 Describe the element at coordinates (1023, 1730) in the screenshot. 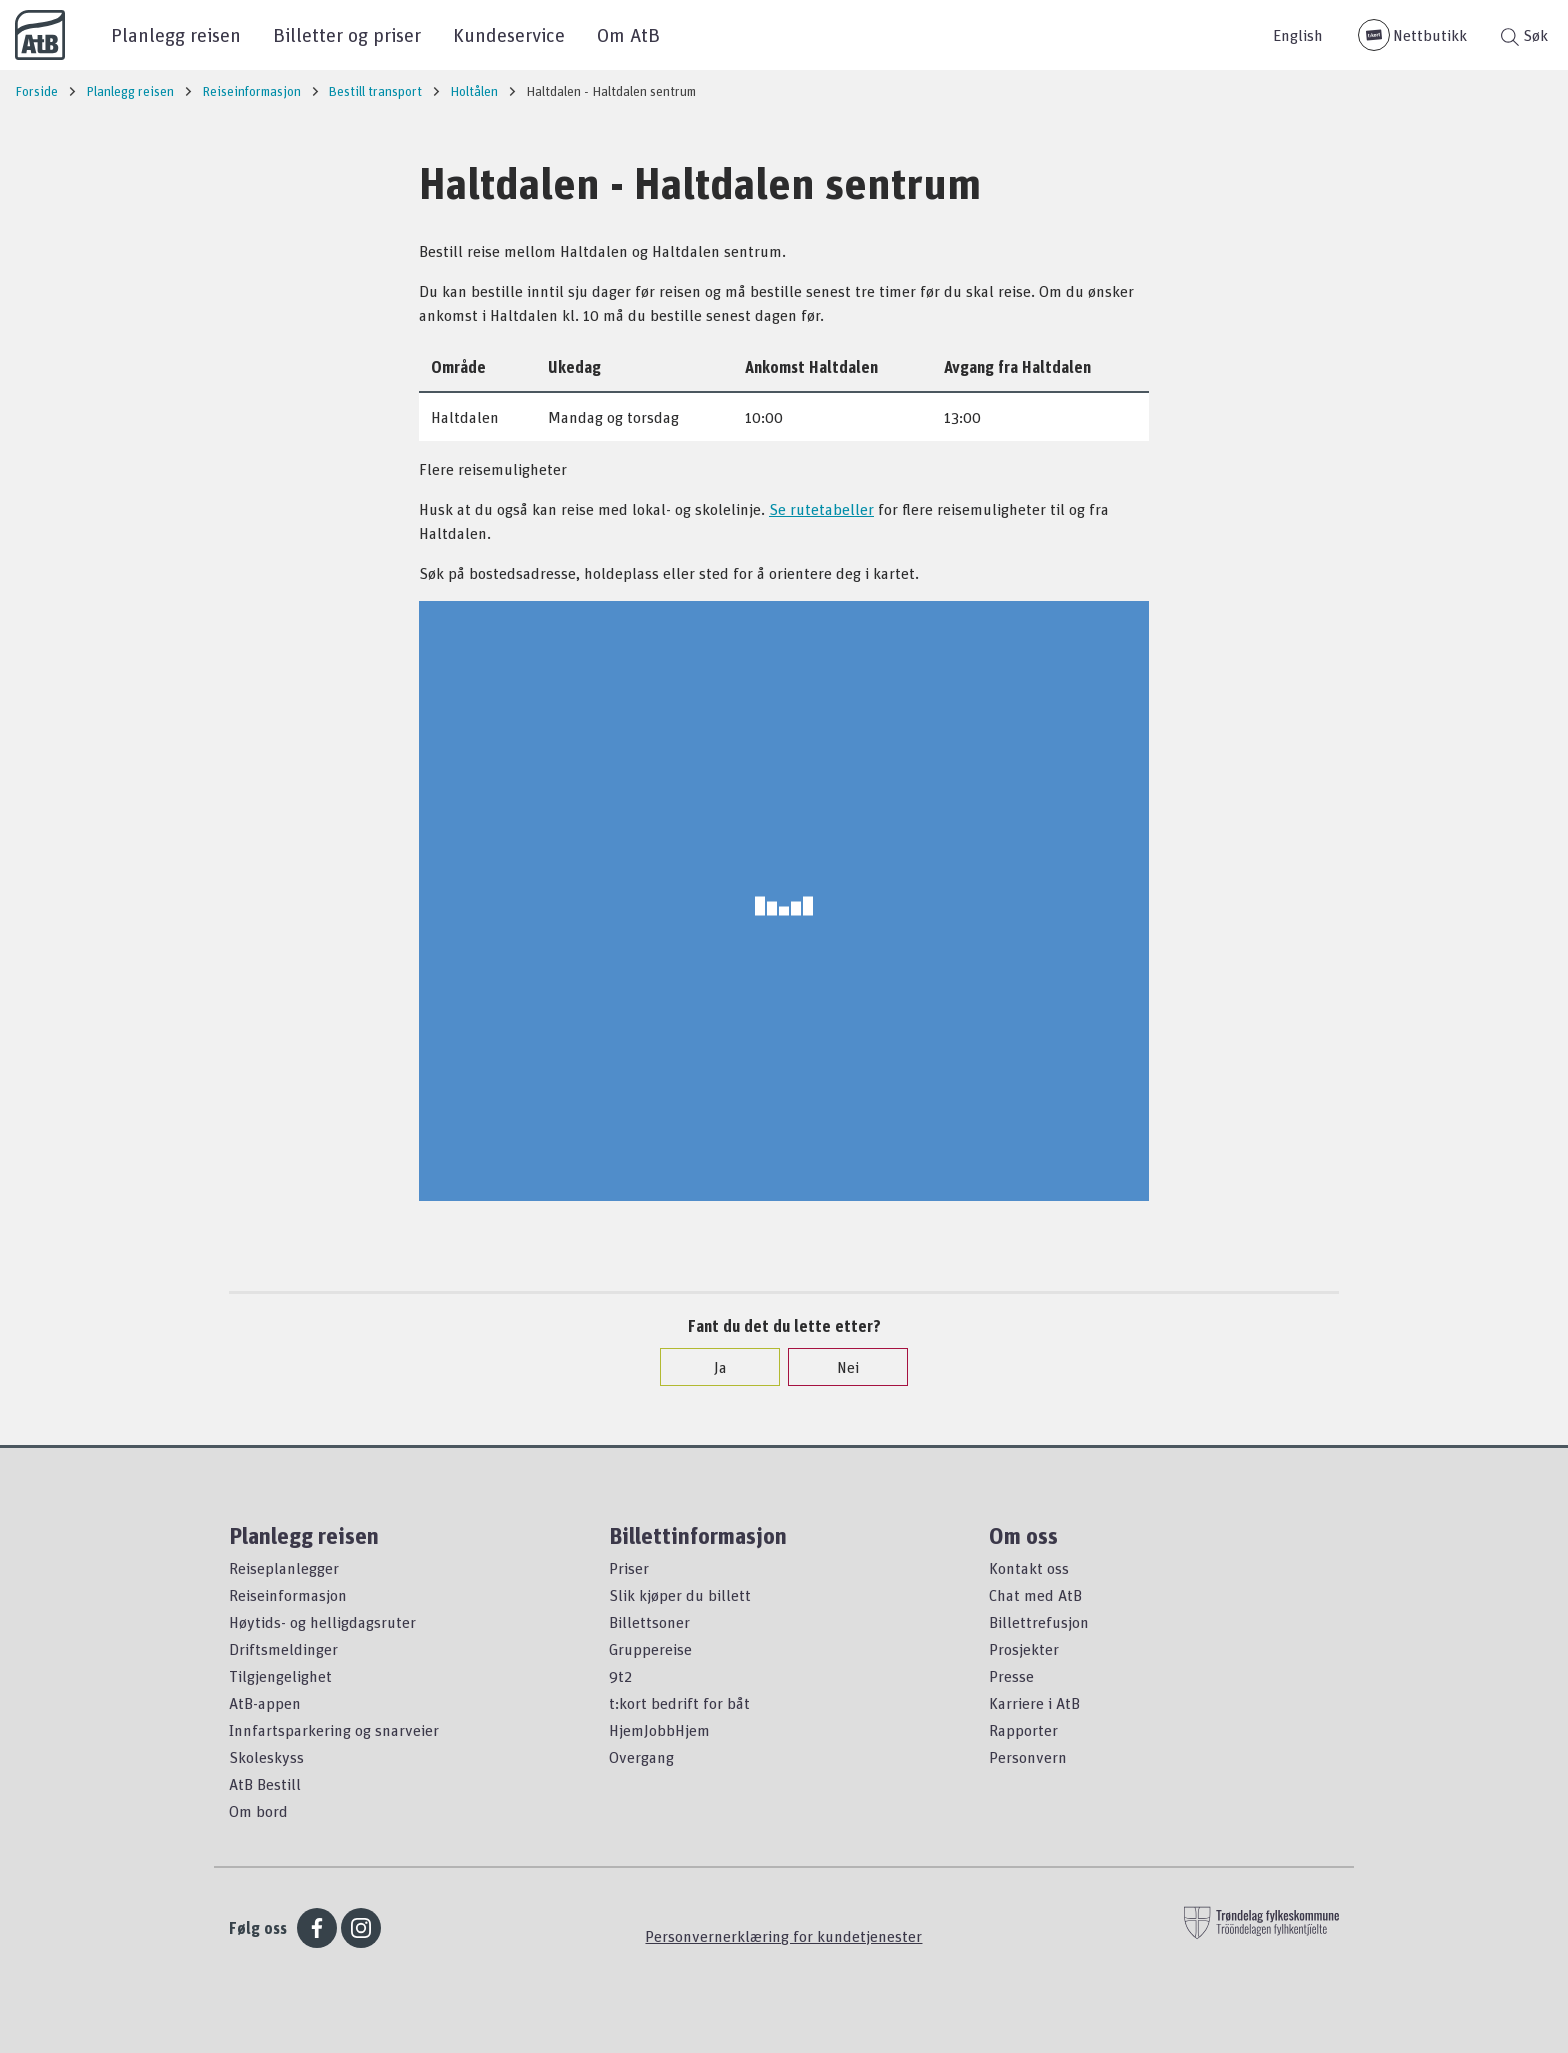

I see `Rapporter` at that location.